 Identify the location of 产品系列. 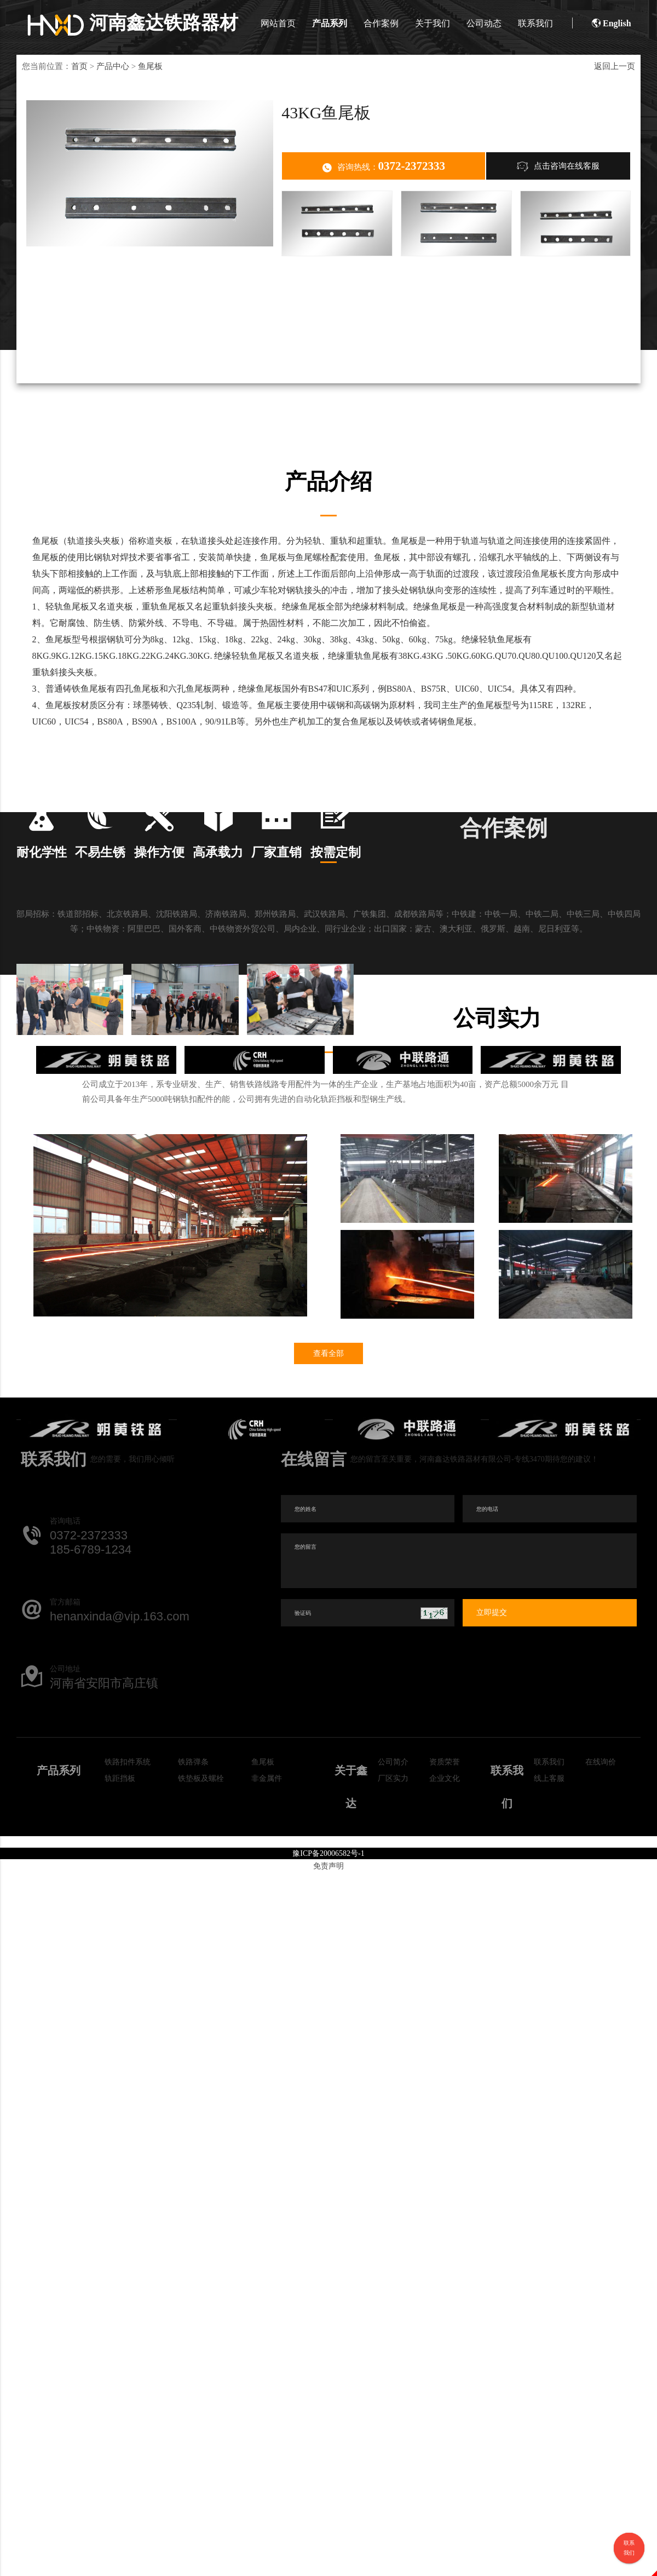
(325, 23).